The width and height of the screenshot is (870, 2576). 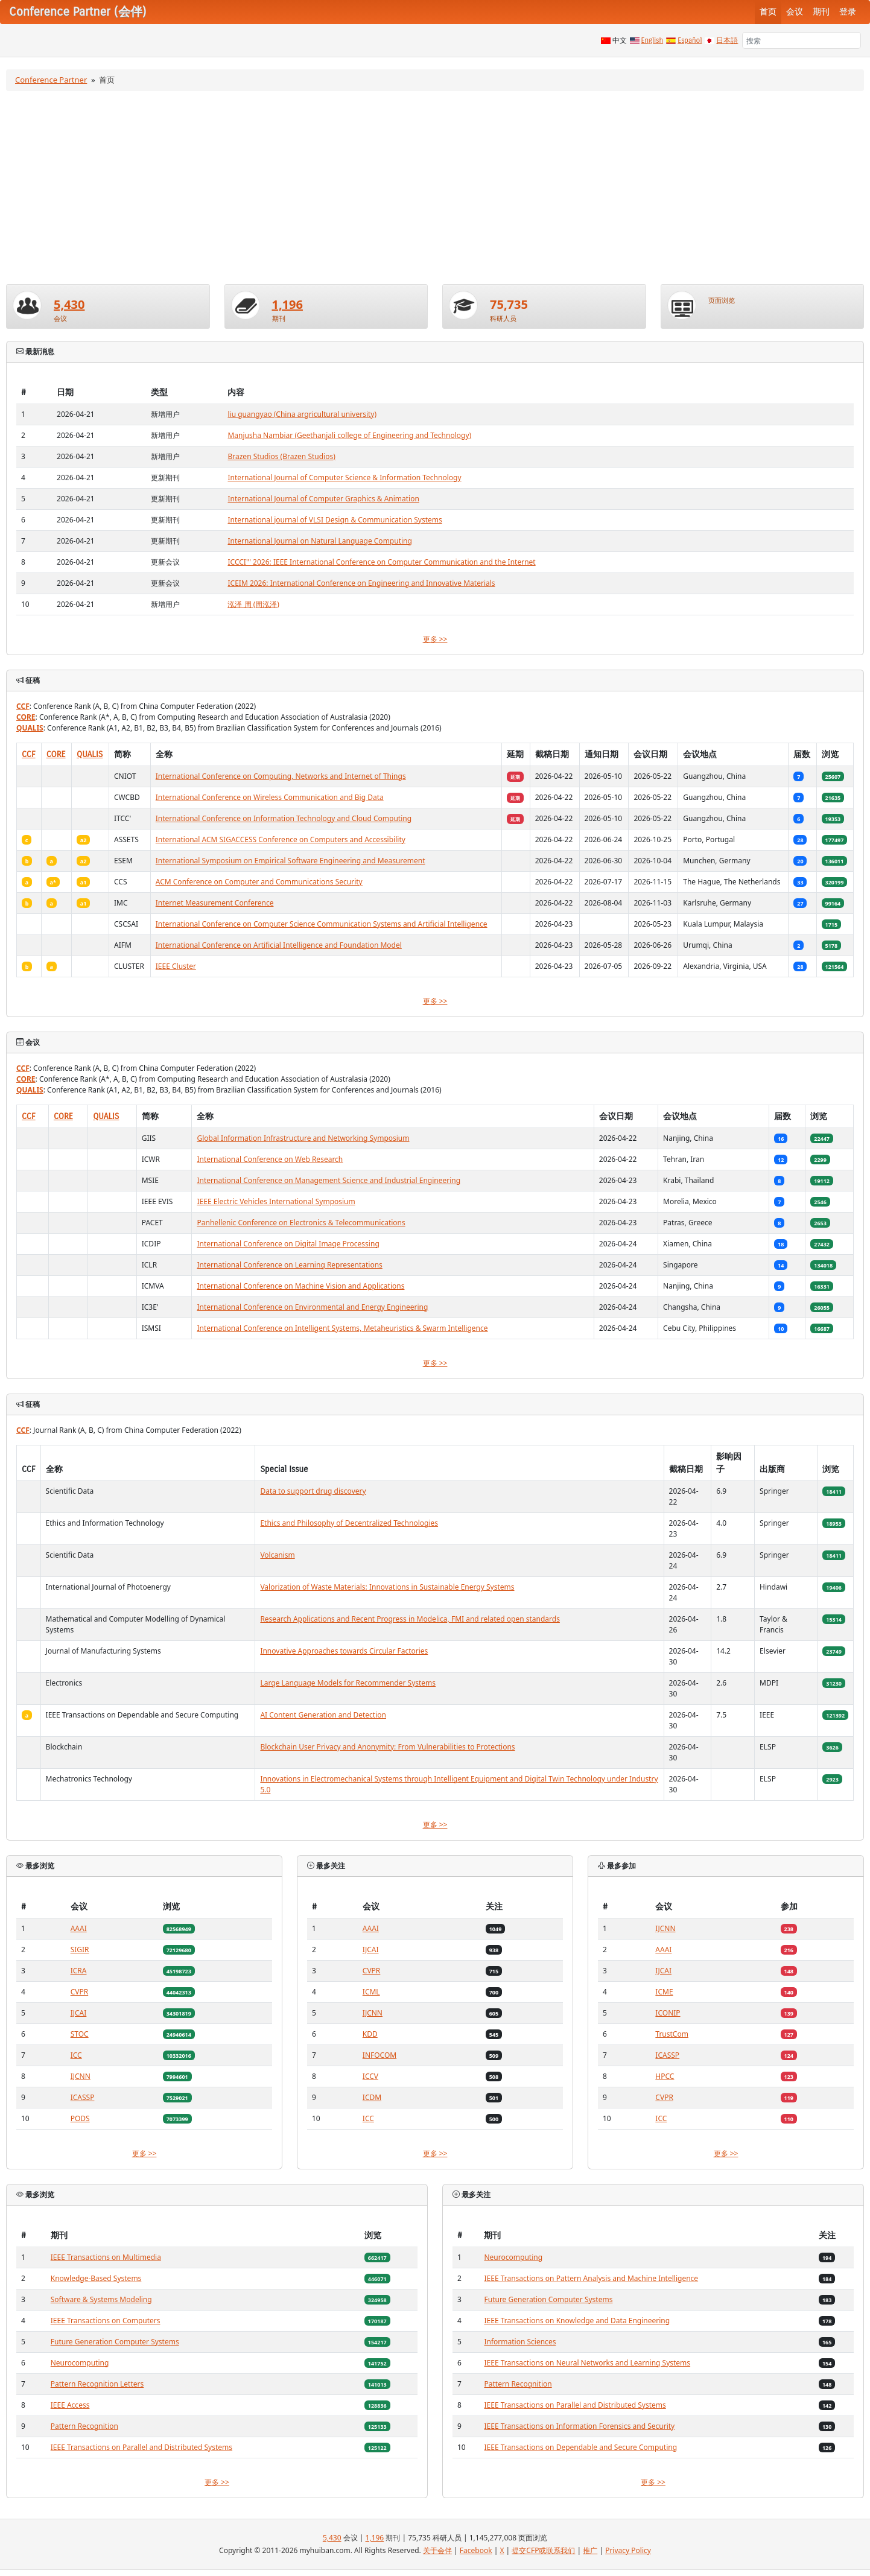 What do you see at coordinates (79, 2013) in the screenshot?
I see `IJCAI` at bounding box center [79, 2013].